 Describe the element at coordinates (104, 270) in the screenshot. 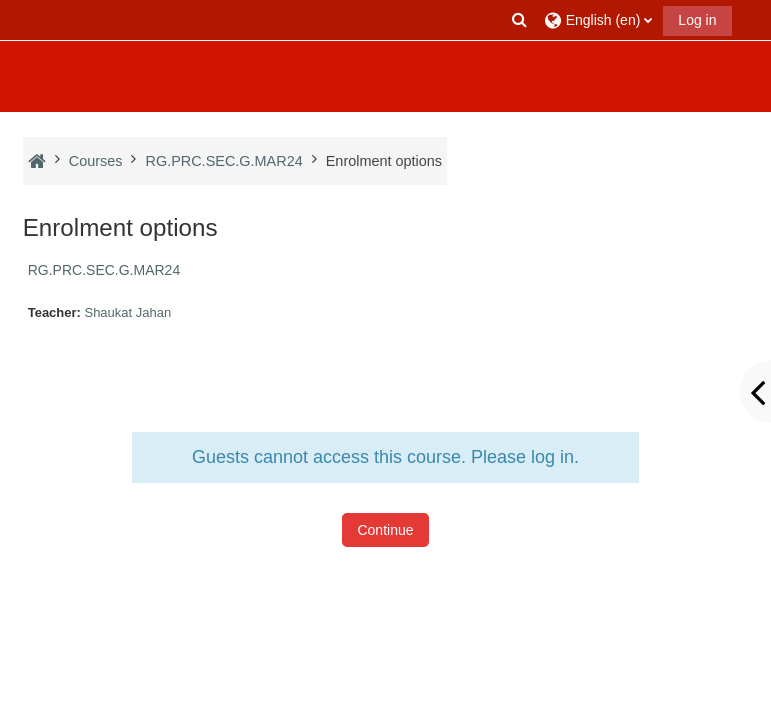

I see `RG.PRC.SEC.G.MAR24` at that location.